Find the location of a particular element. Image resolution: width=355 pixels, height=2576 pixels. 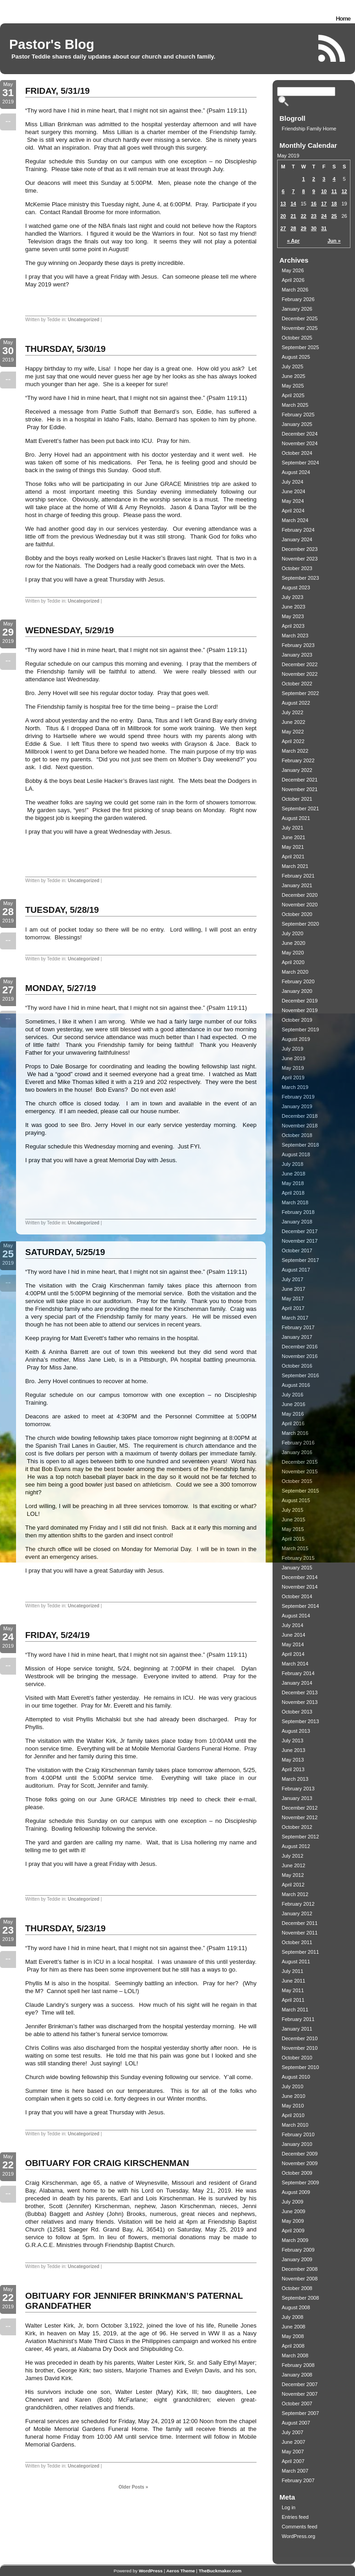

3 [Posts published on May 3, 2019] is located at coordinates (323, 179).